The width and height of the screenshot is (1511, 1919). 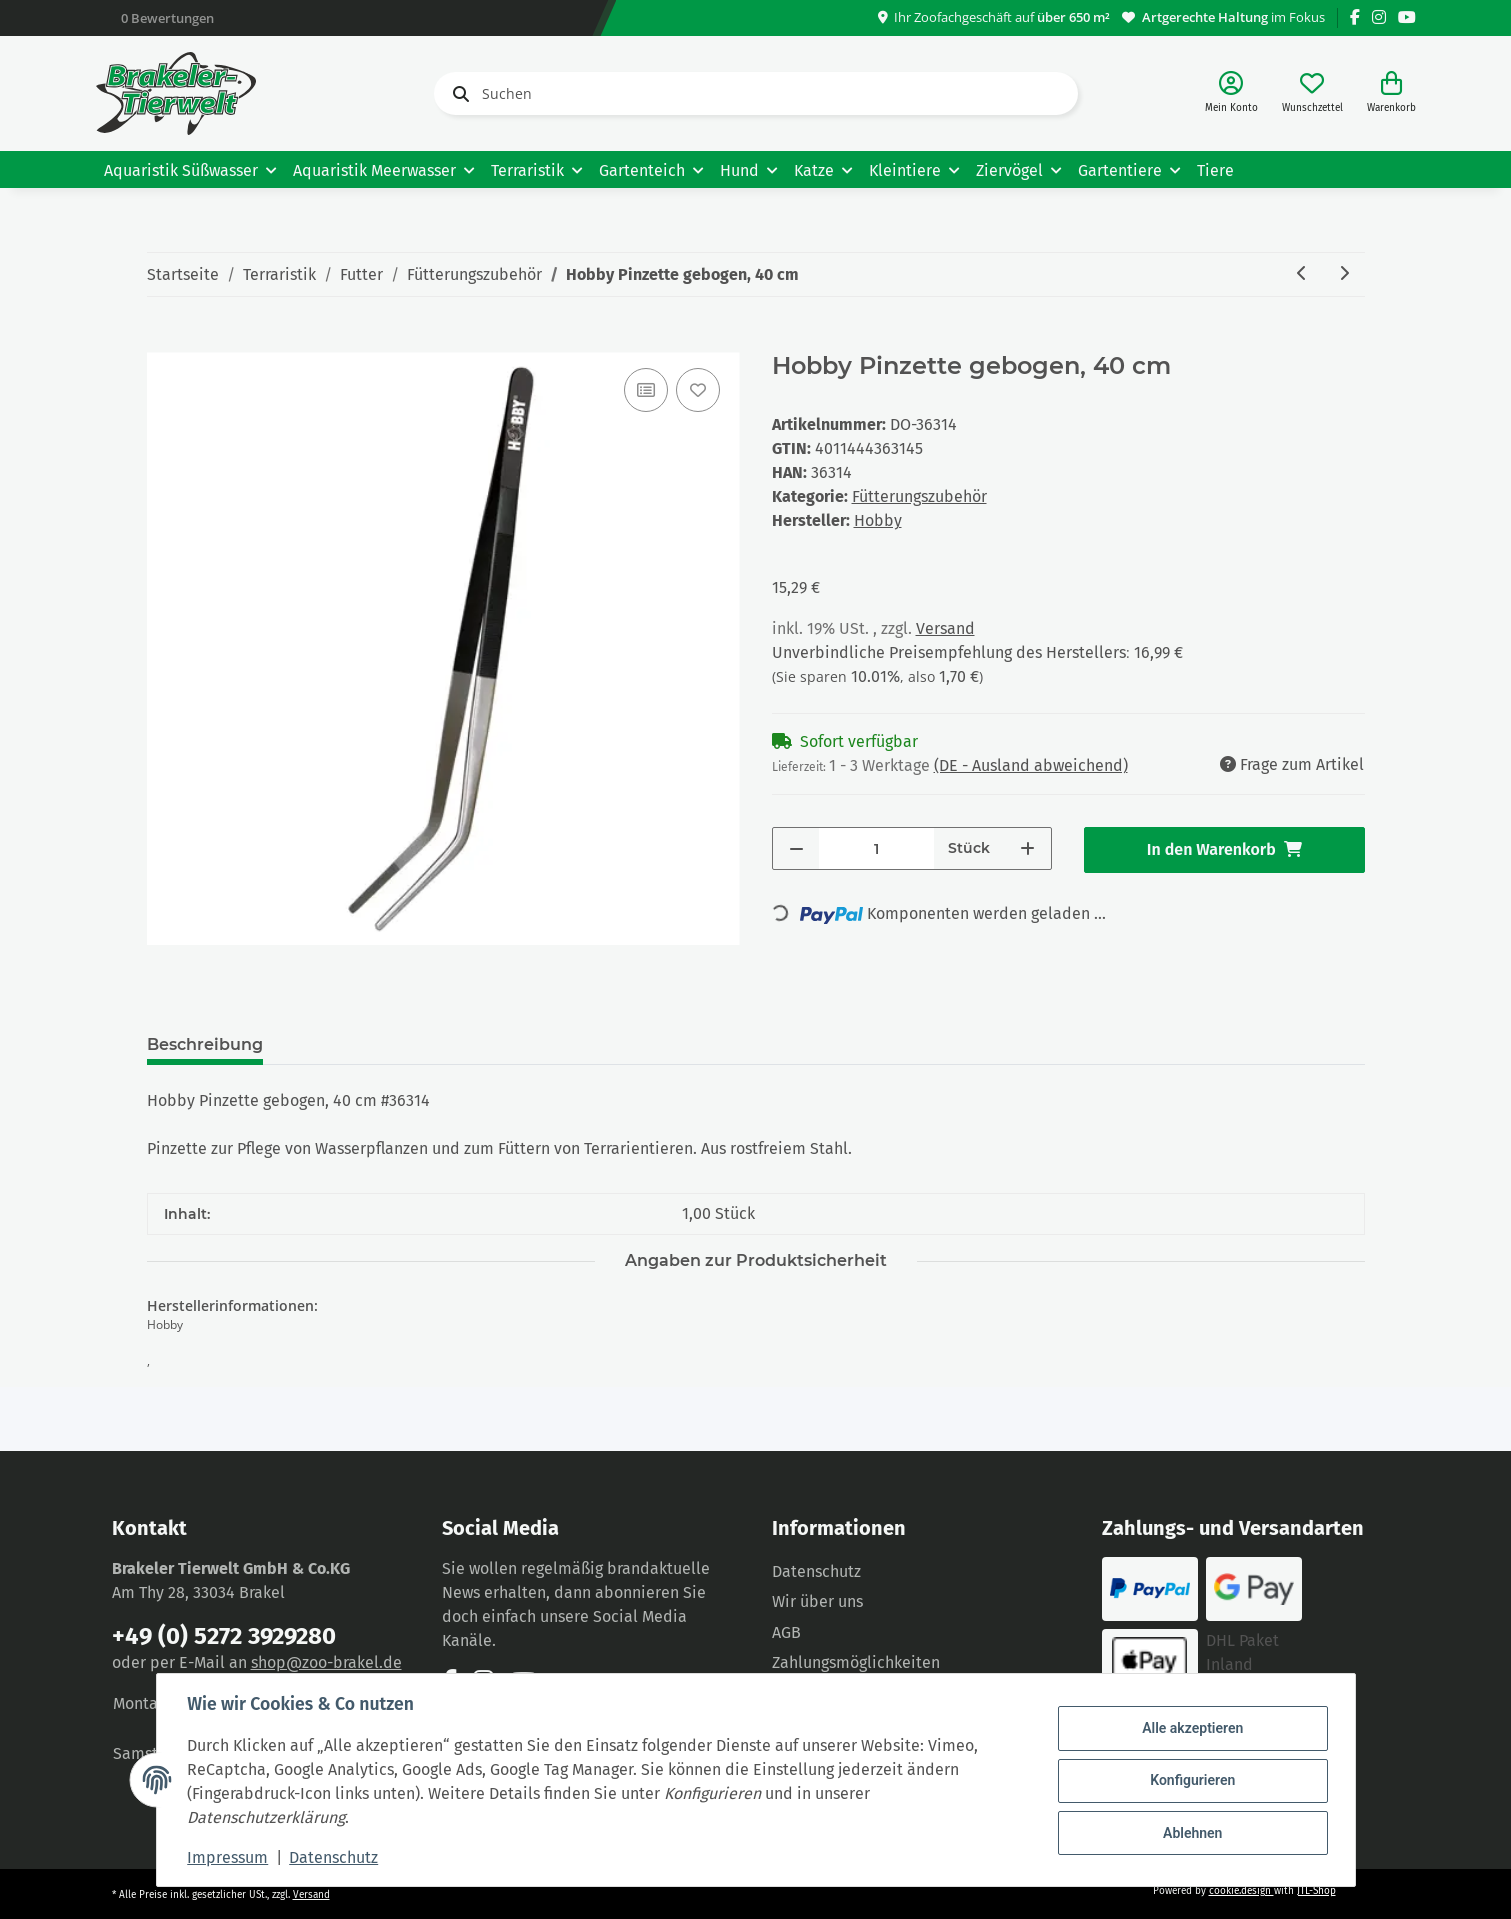 I want to click on [Besuchen Sie uns auch auf YouTube], so click(x=1407, y=17).